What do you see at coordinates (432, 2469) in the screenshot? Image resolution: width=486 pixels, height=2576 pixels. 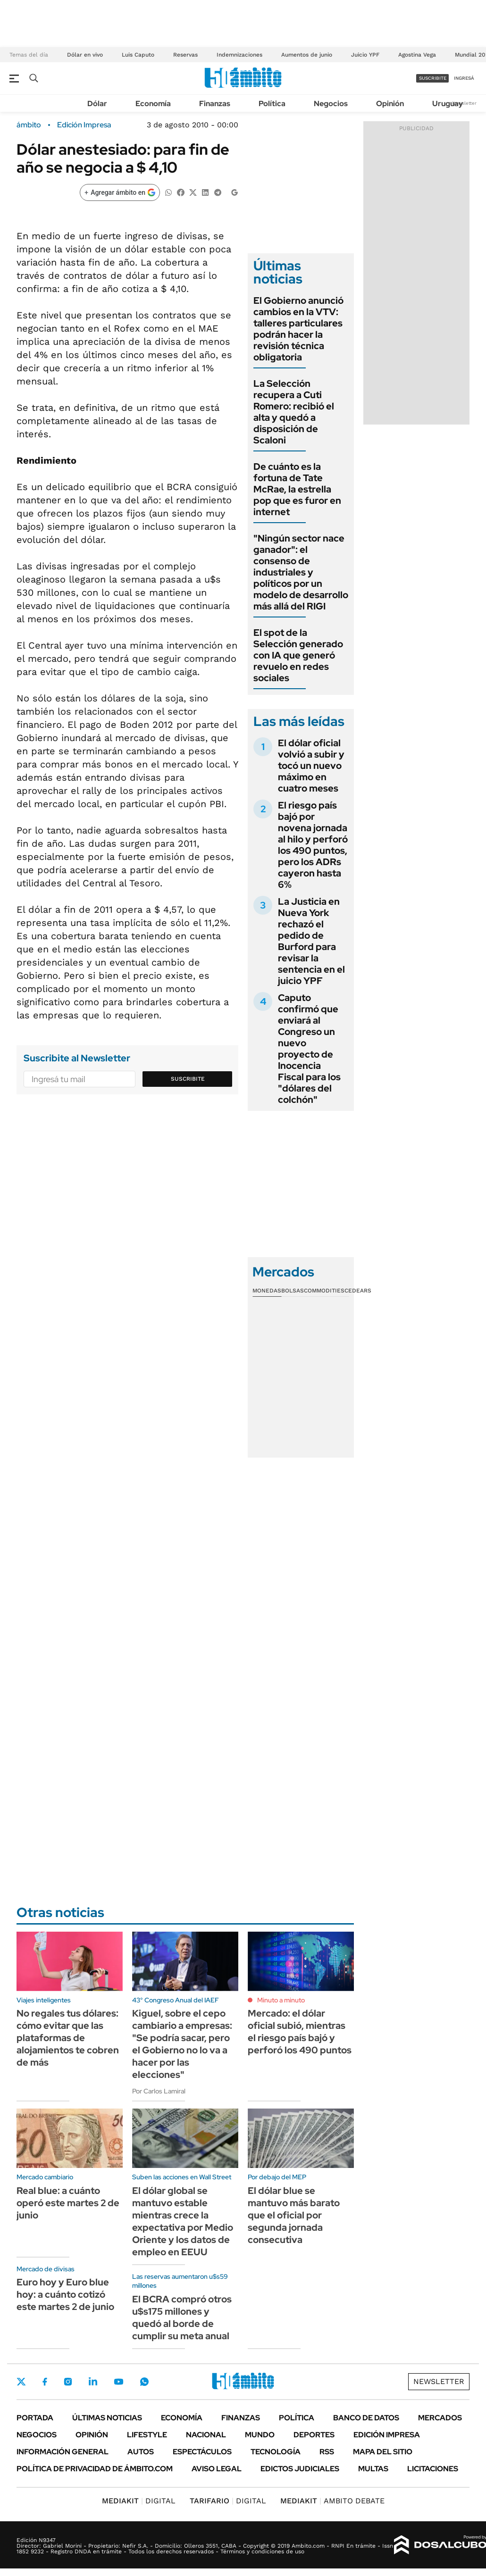 I see `Licitaciones` at bounding box center [432, 2469].